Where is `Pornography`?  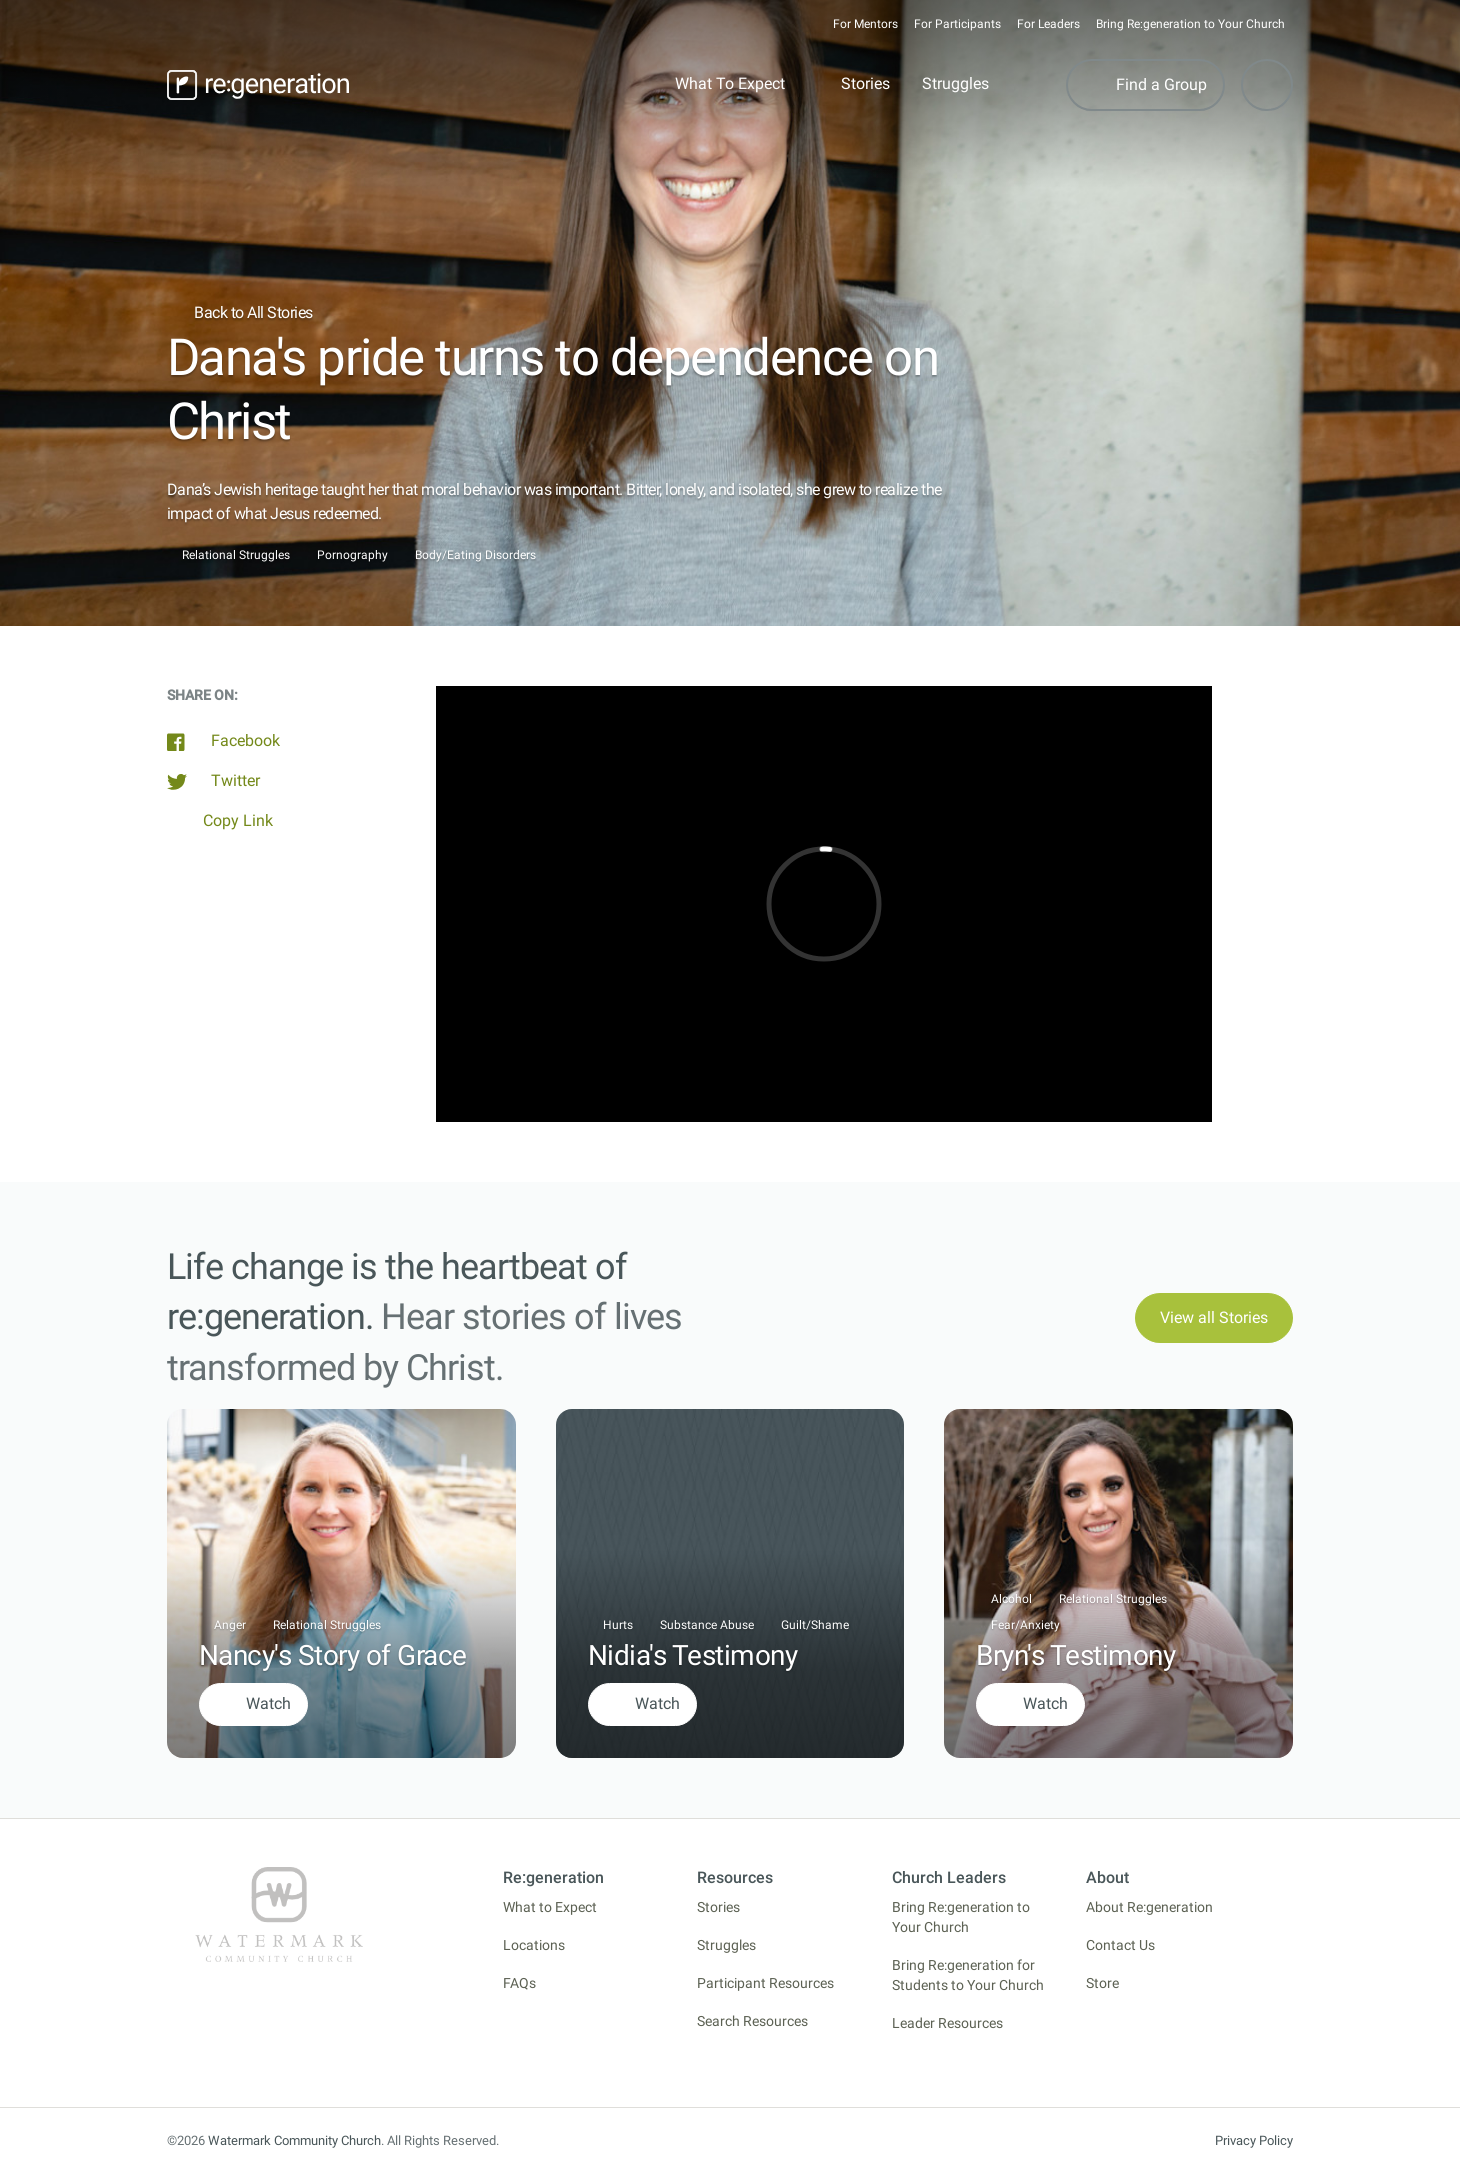
Pornography is located at coordinates (352, 555).